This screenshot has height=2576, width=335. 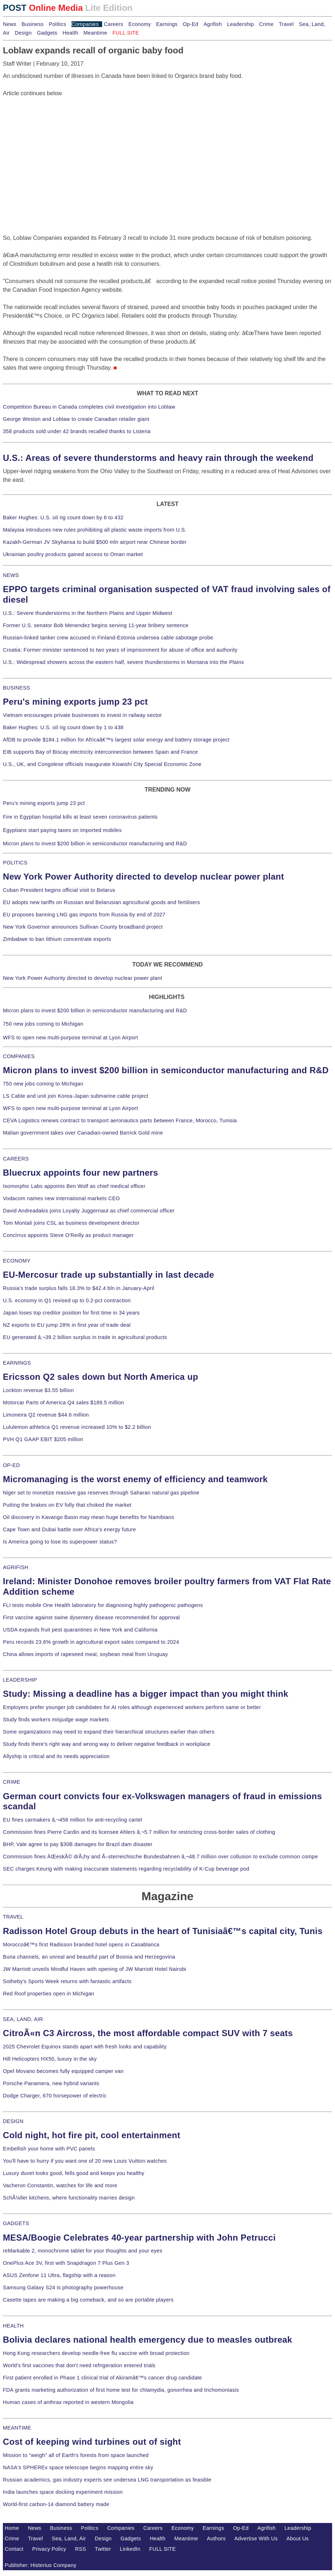 I want to click on Hong Kong researchers develop needle-free flu vaccine with broad protection, so click(x=96, y=2353).